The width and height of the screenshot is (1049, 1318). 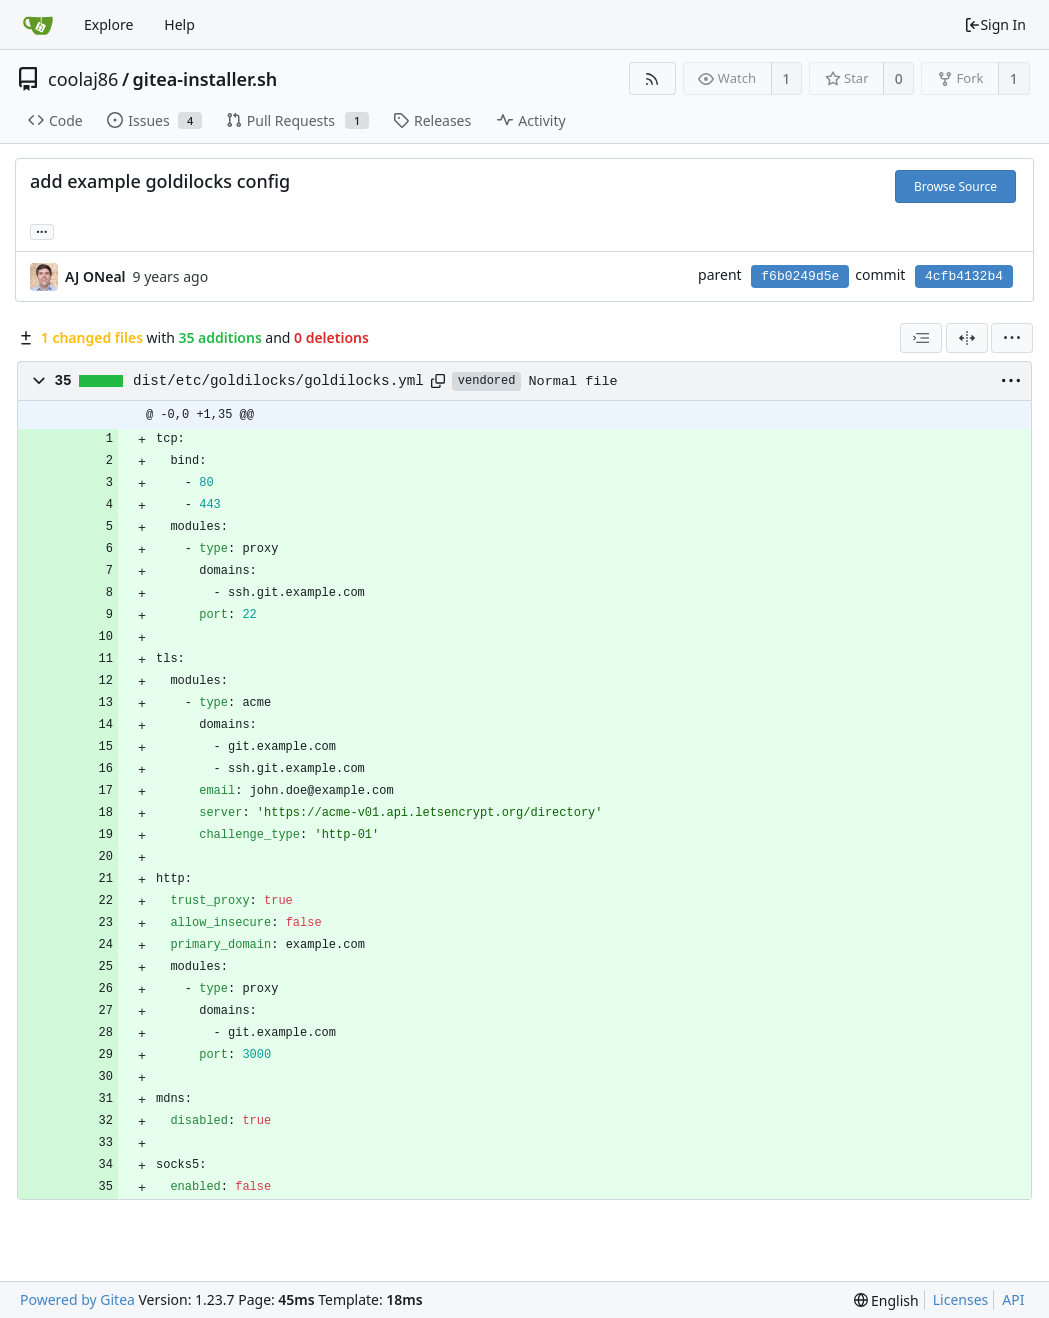 I want to click on f6b0249d5e, so click(x=800, y=276).